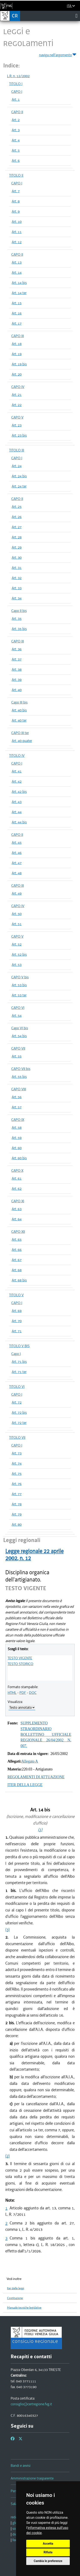  What do you see at coordinates (17, 1259) in the screenshot?
I see `Art. 67` at bounding box center [17, 1259].